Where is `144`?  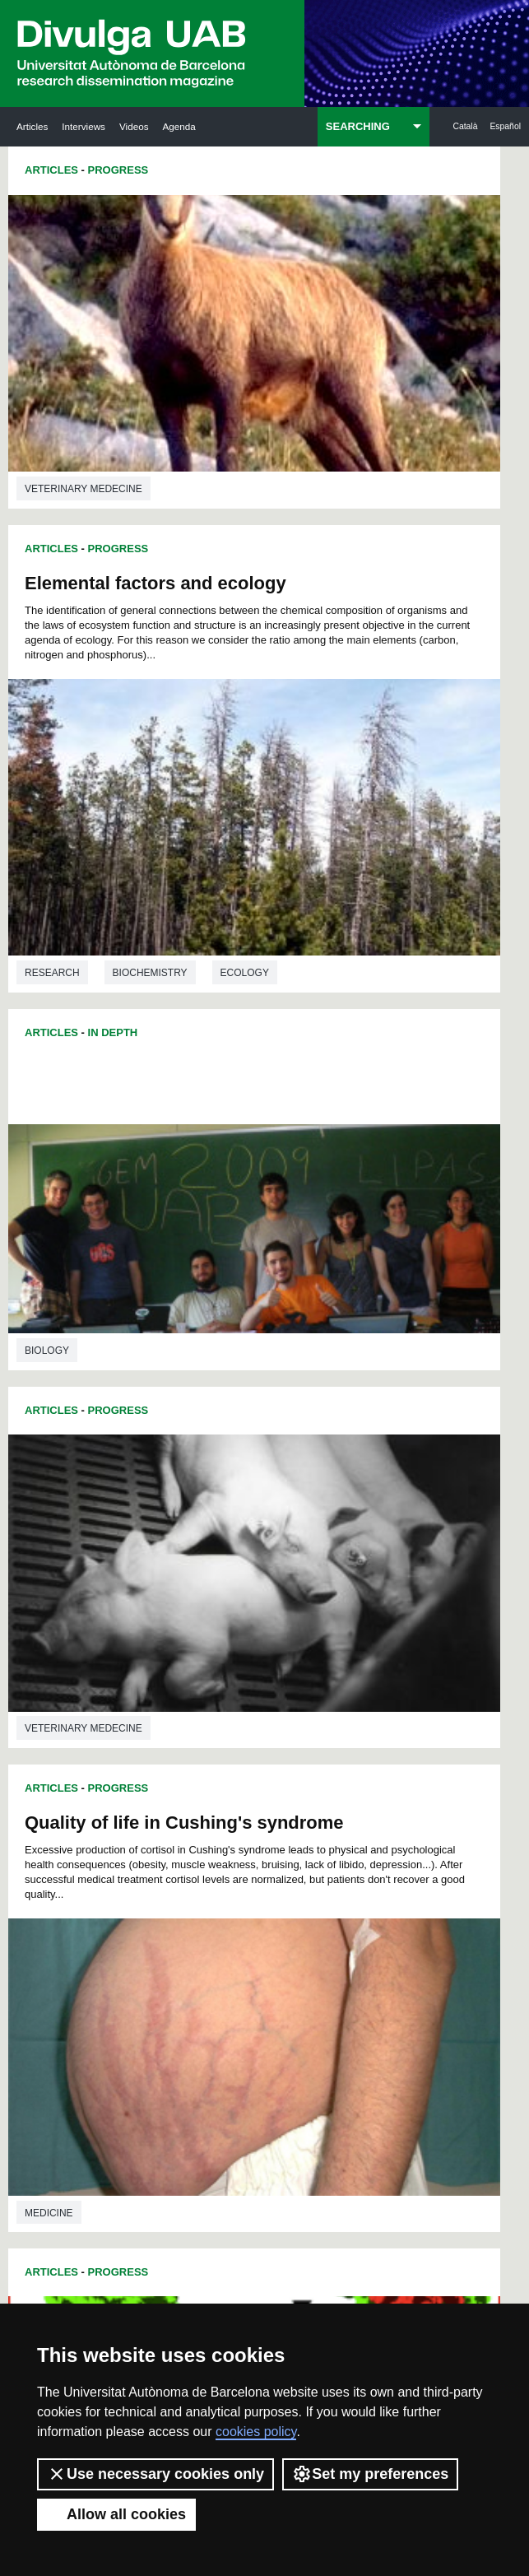 144 is located at coordinates (183, 1919).